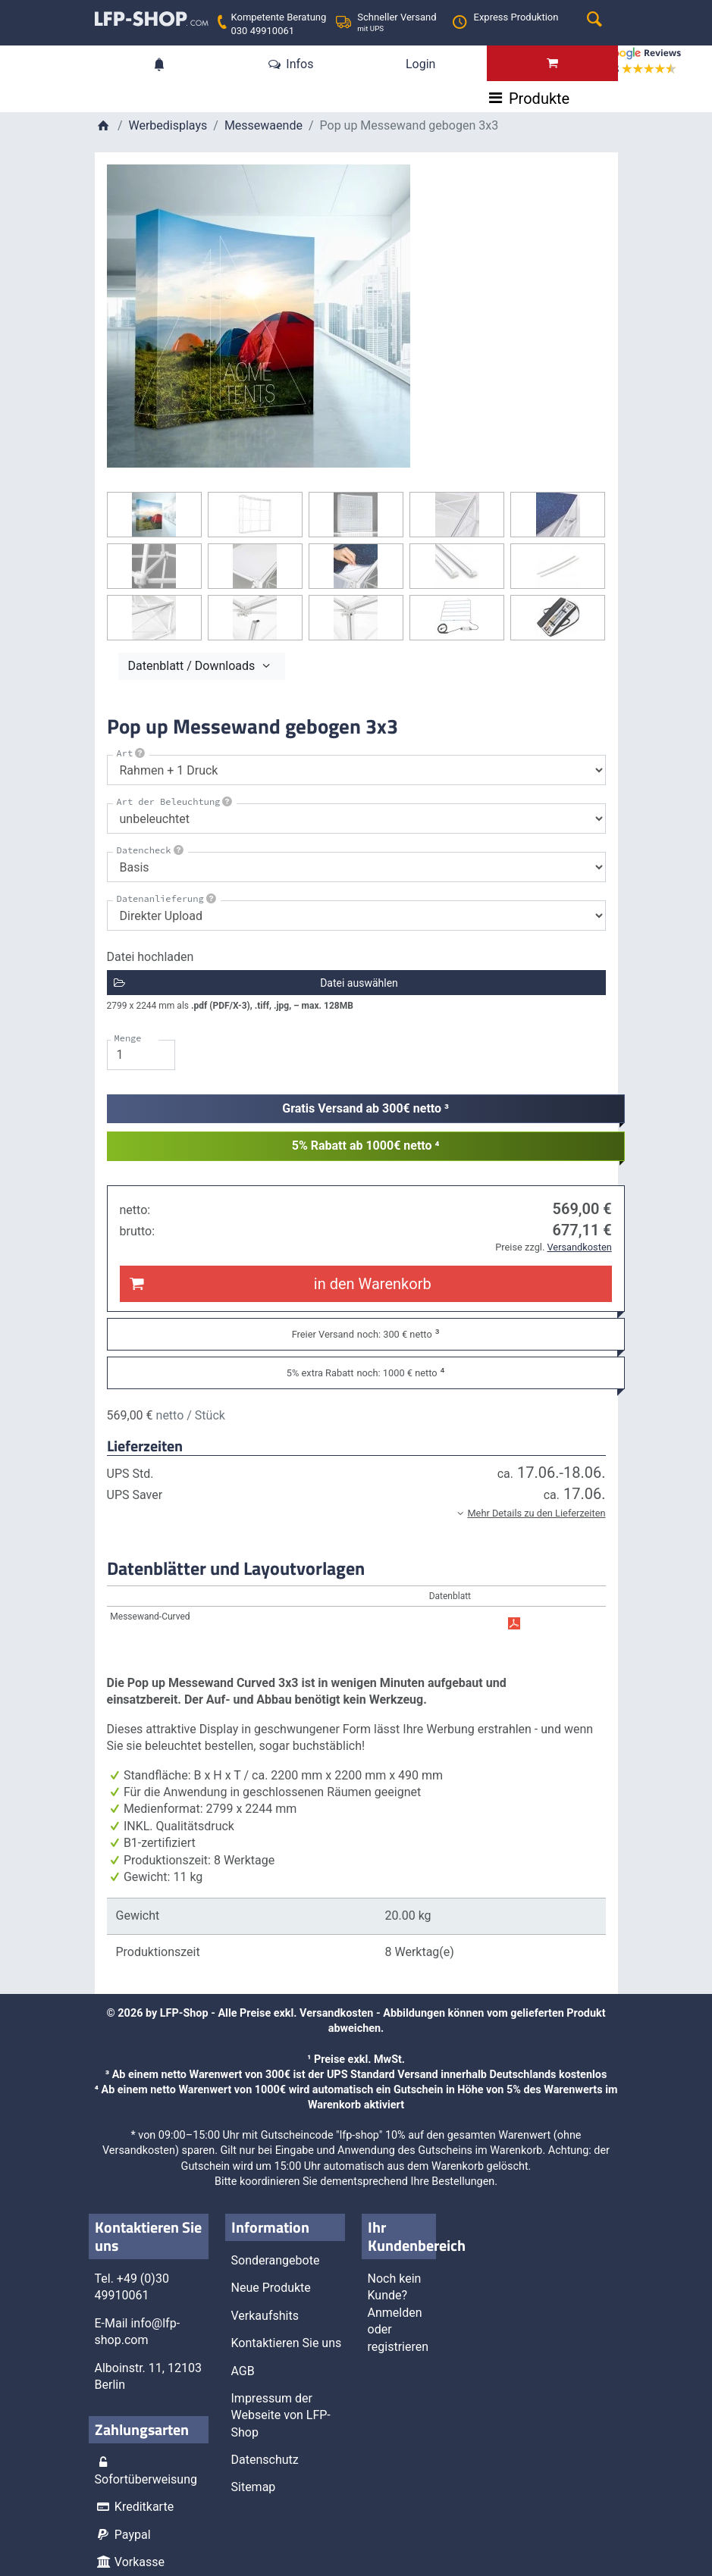 The height and width of the screenshot is (2576, 712). I want to click on Datenblatt / Downloads, so click(201, 665).